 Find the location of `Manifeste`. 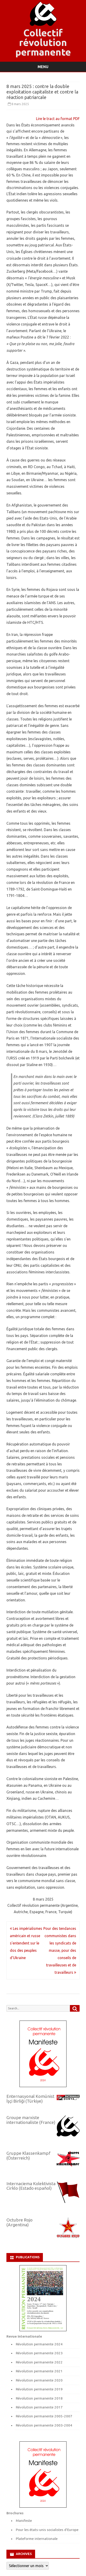

Manifeste is located at coordinates (24, 2521).